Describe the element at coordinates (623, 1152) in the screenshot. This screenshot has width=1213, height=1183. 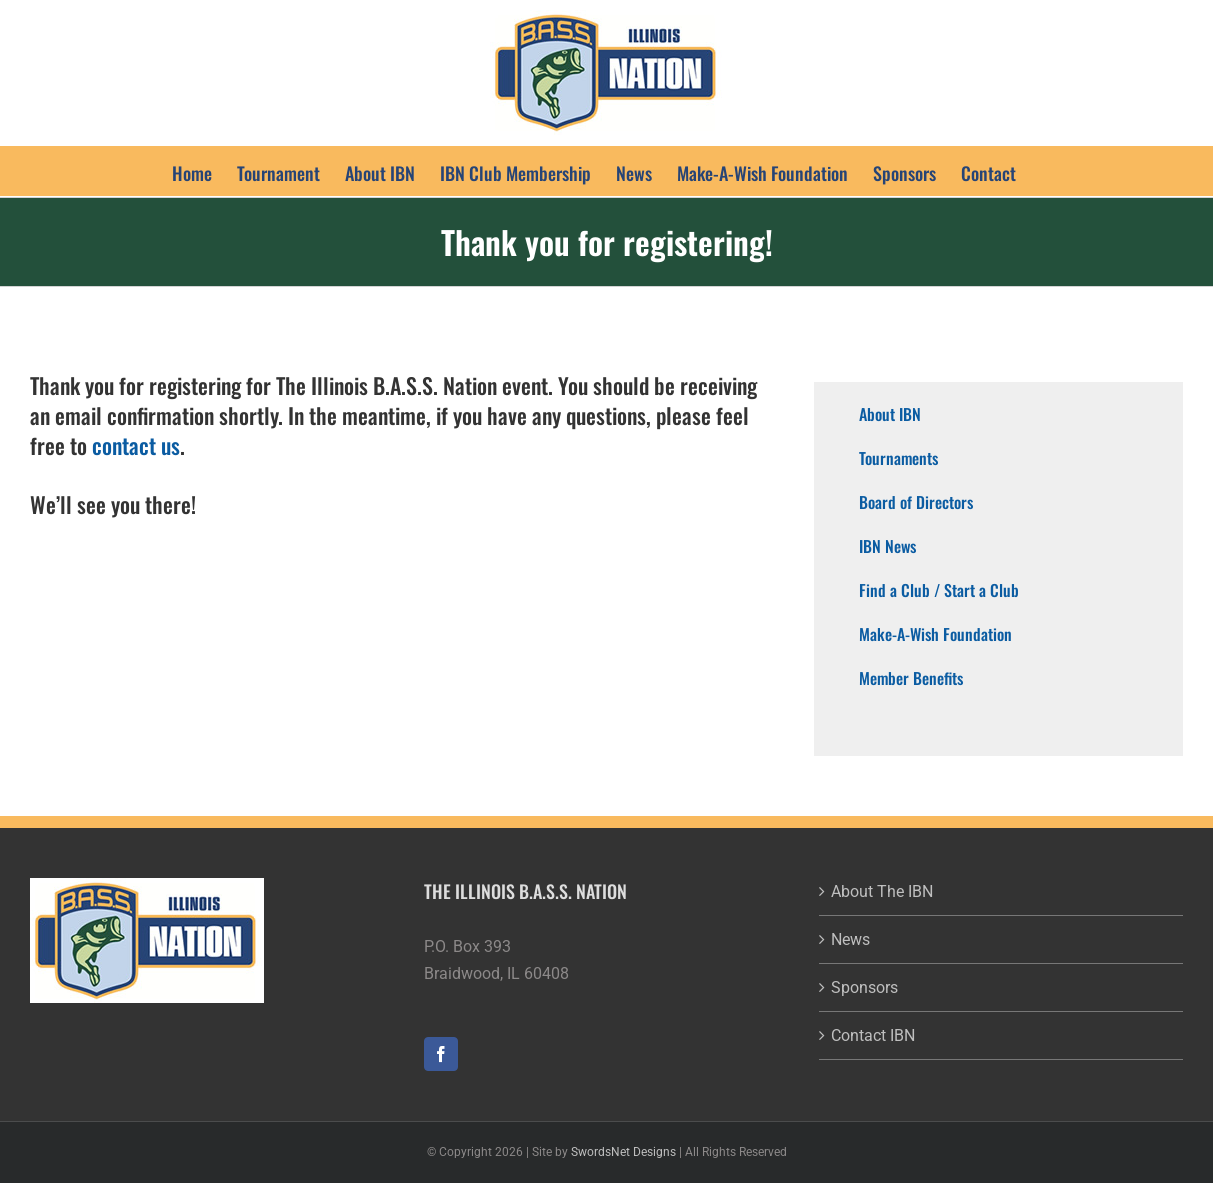
I see `SwordsNet Designs` at that location.